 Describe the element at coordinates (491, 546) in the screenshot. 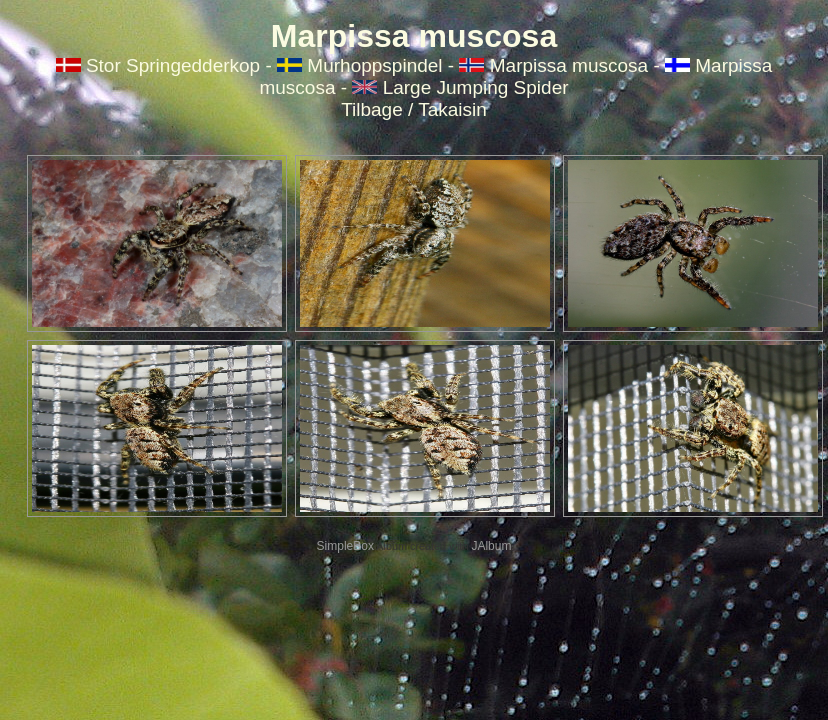

I see `JAlbum` at that location.